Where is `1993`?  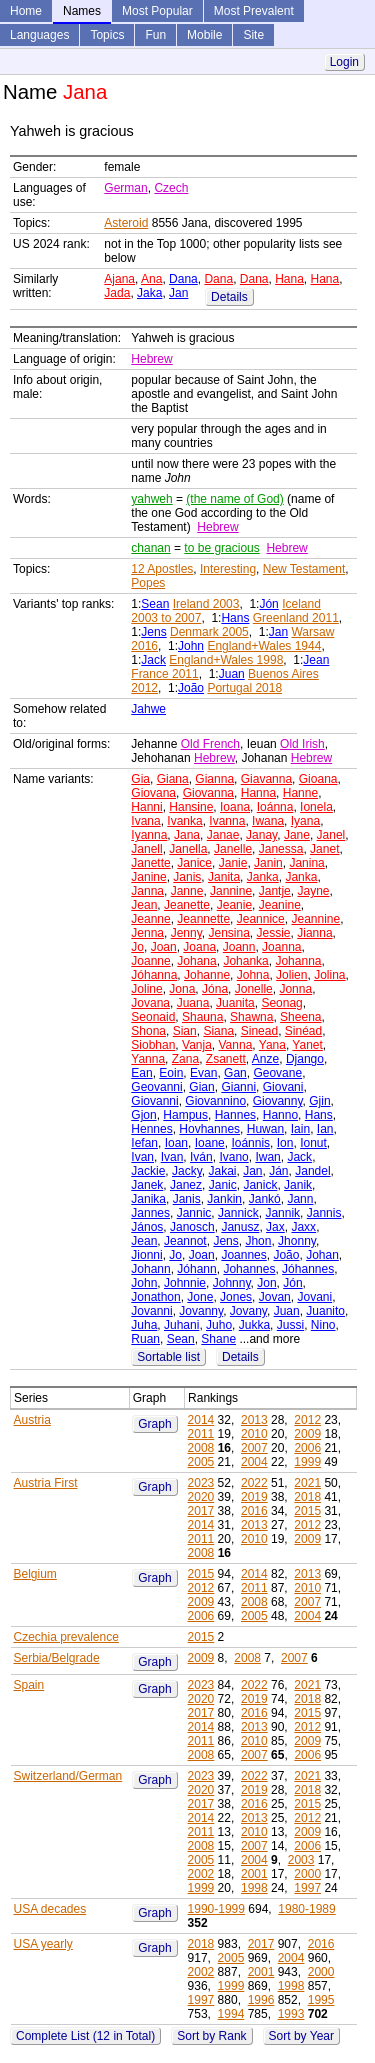
1993 is located at coordinates (291, 2014).